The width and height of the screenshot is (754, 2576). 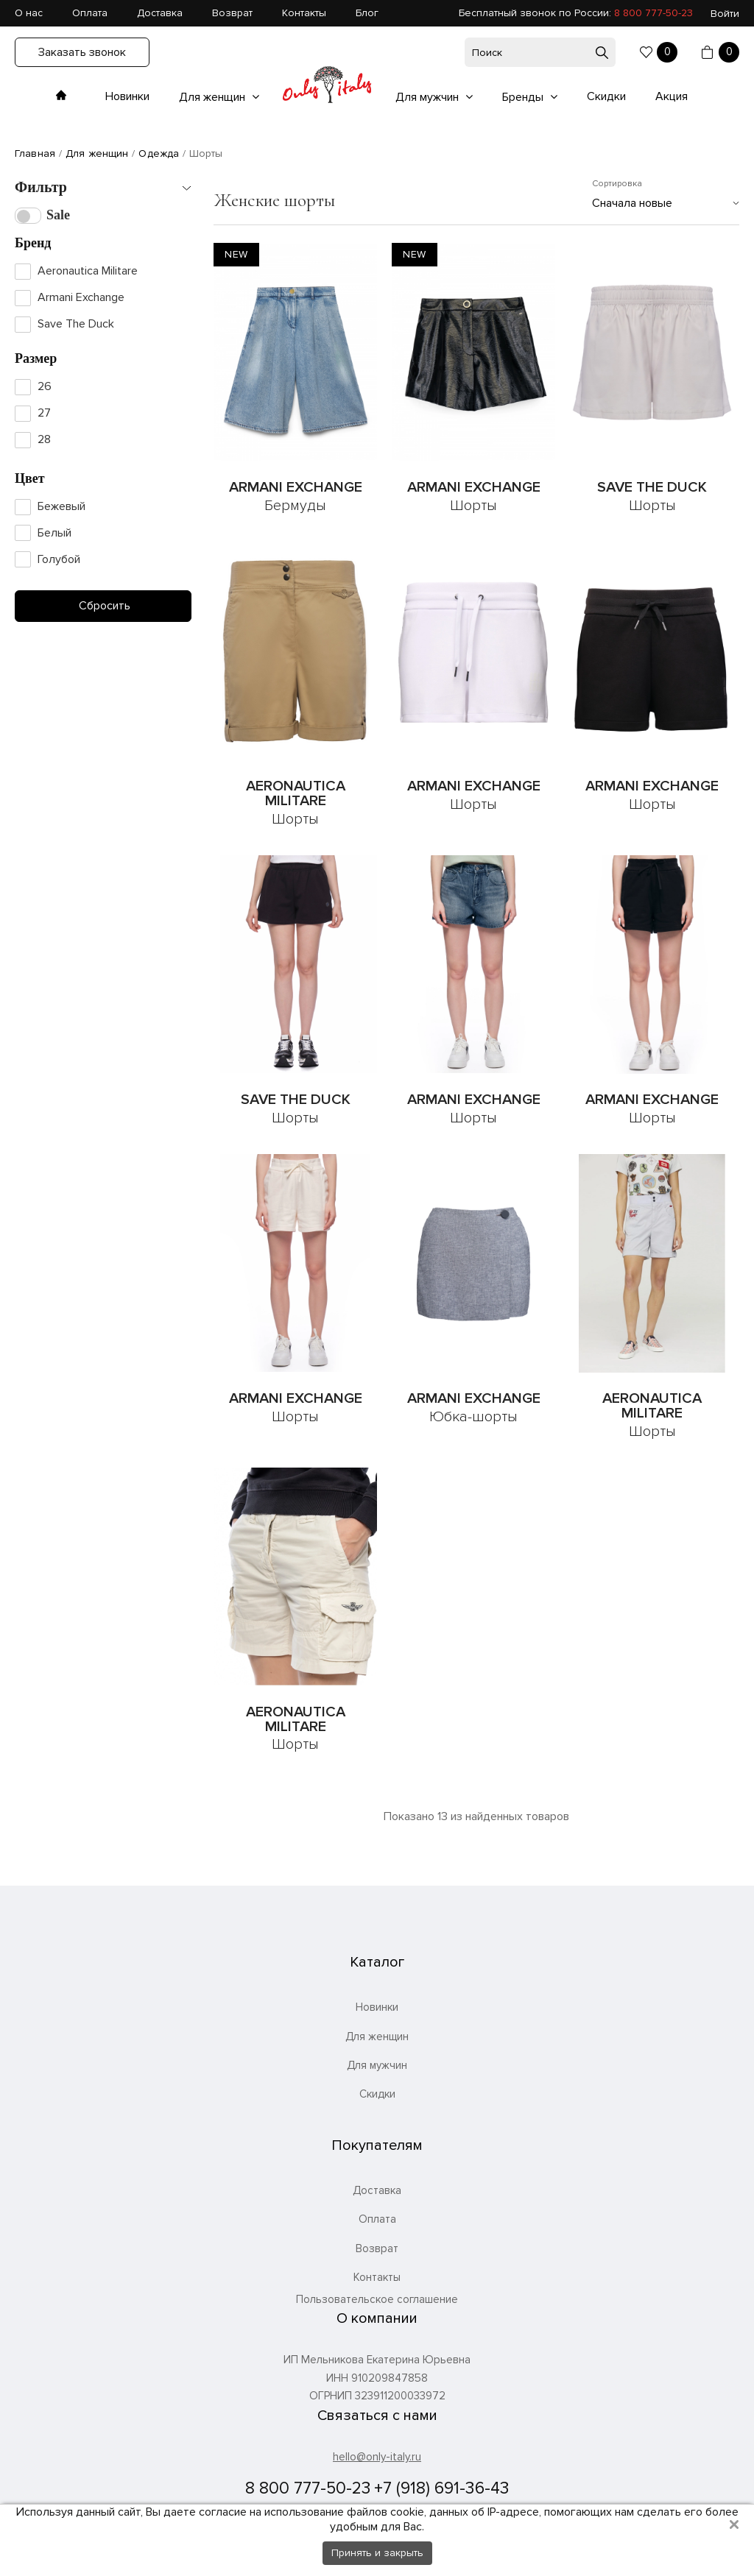 What do you see at coordinates (304, 13) in the screenshot?
I see `Контакты` at bounding box center [304, 13].